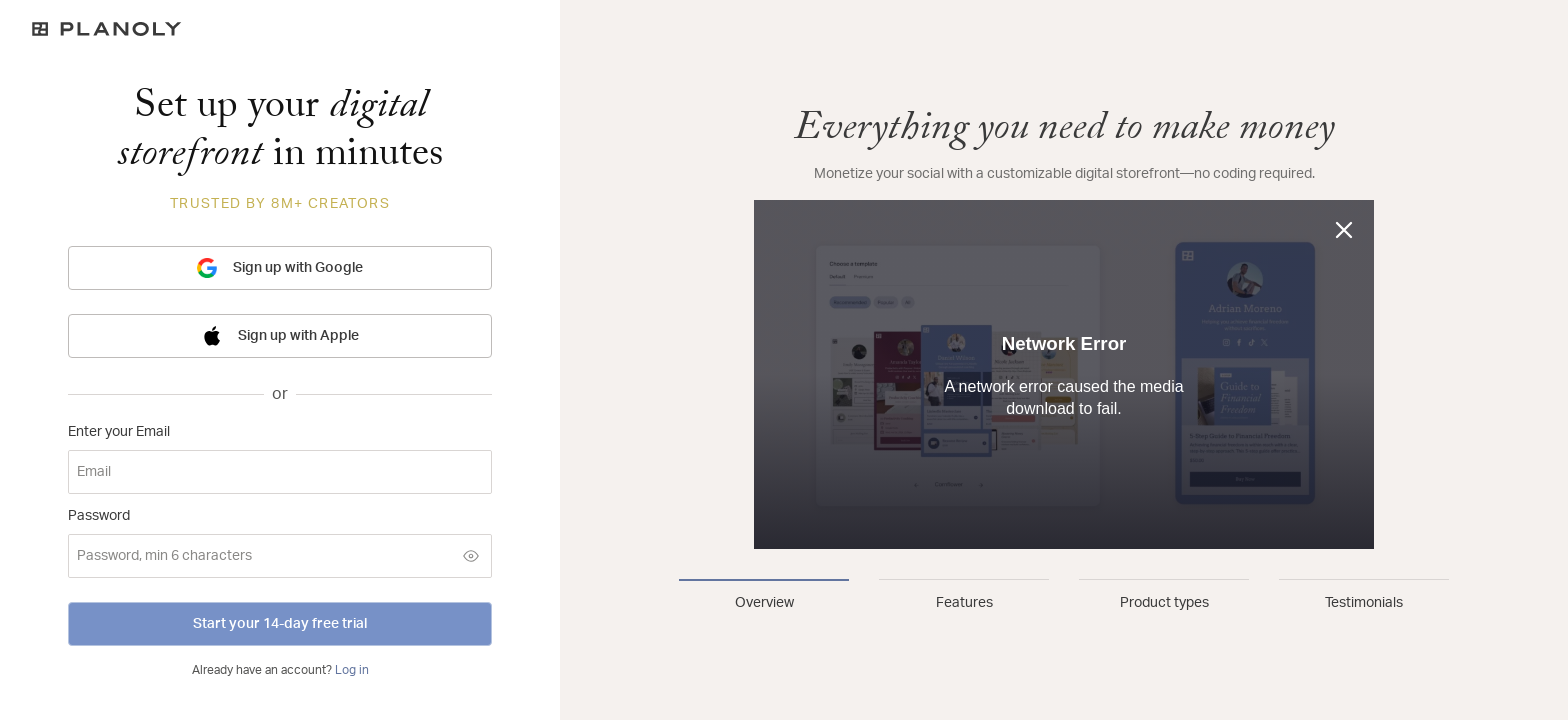 Image resolution: width=1568 pixels, height=720 pixels. I want to click on Password, so click(99, 516).